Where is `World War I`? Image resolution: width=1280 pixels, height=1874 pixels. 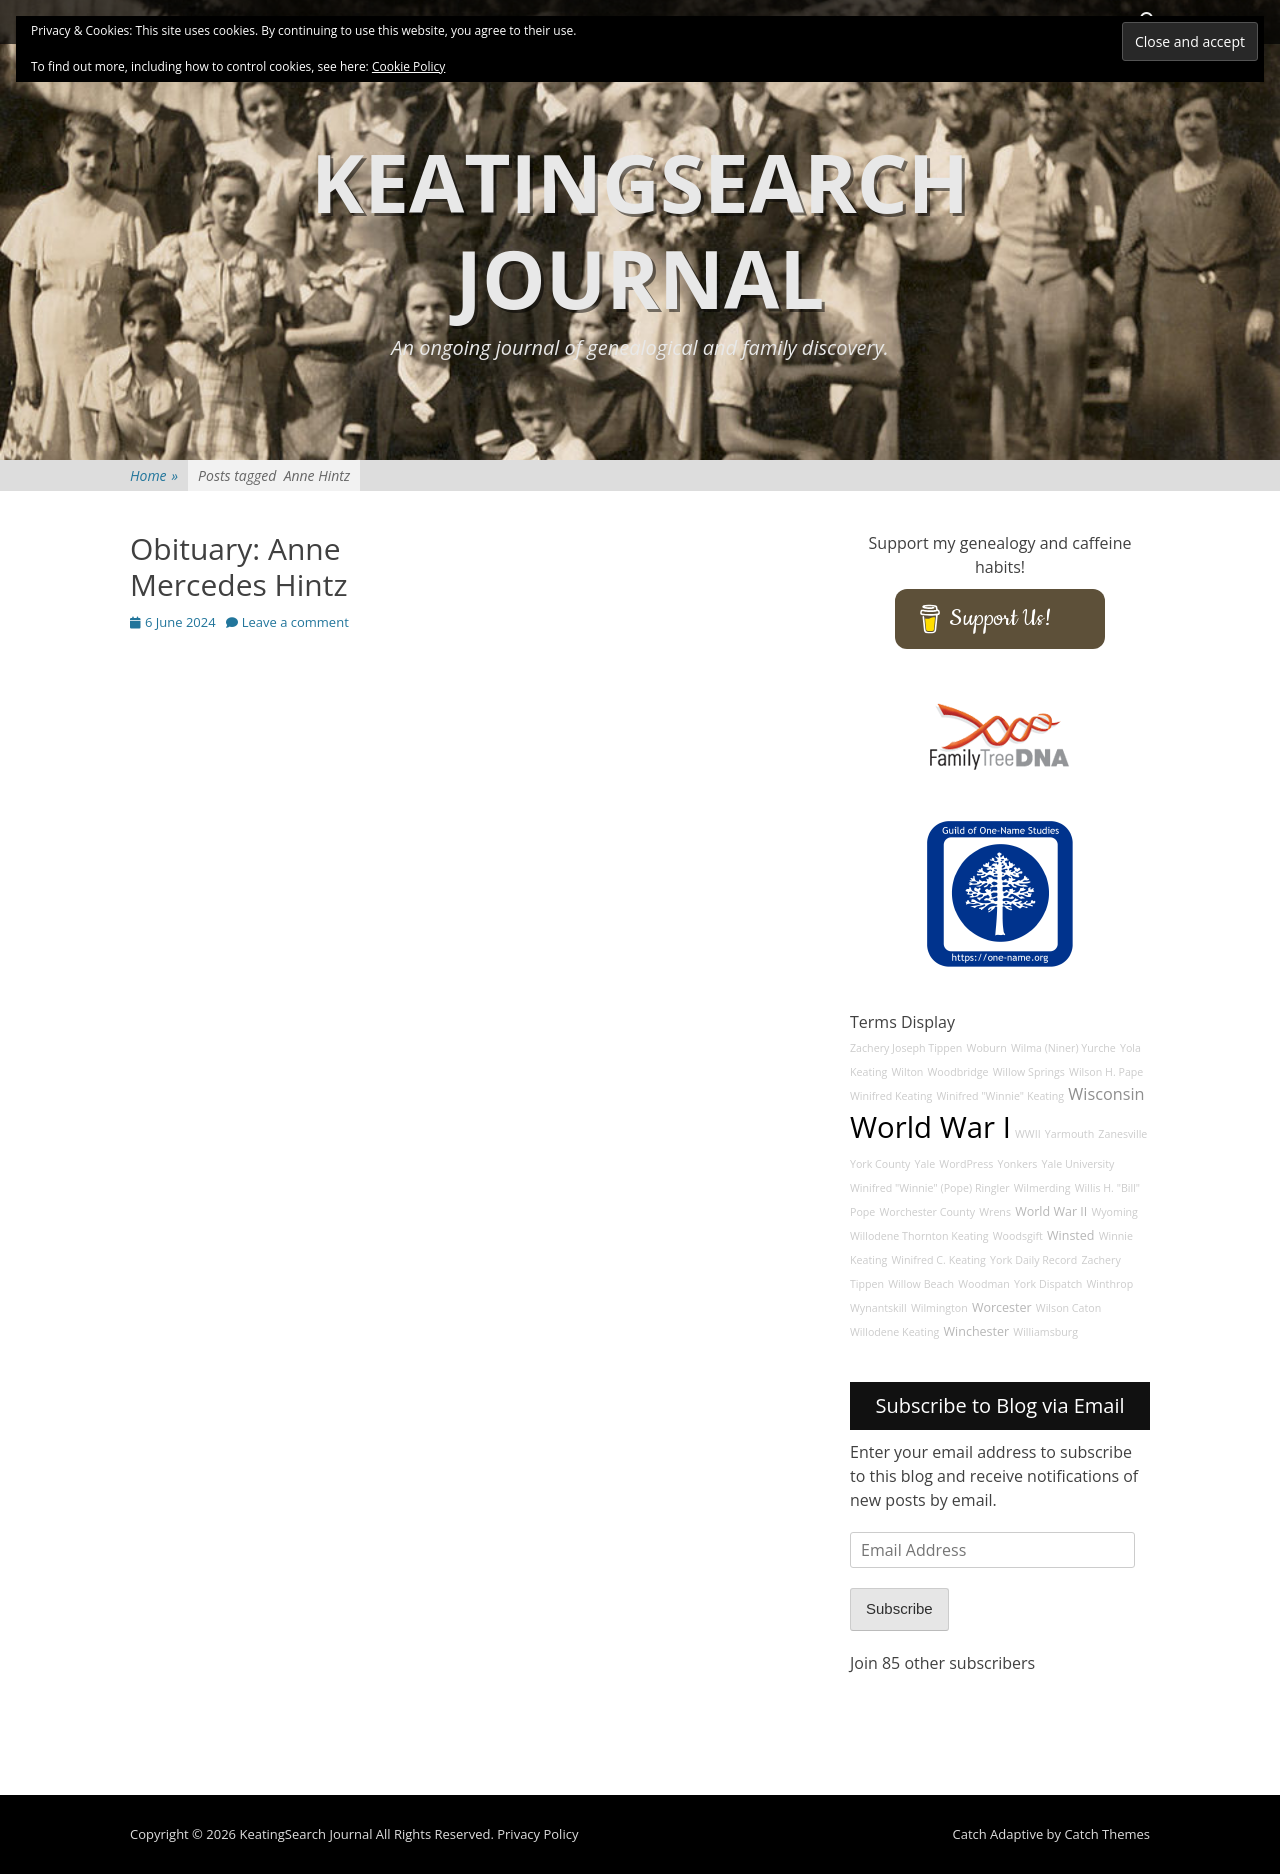
World War I is located at coordinates (930, 1127).